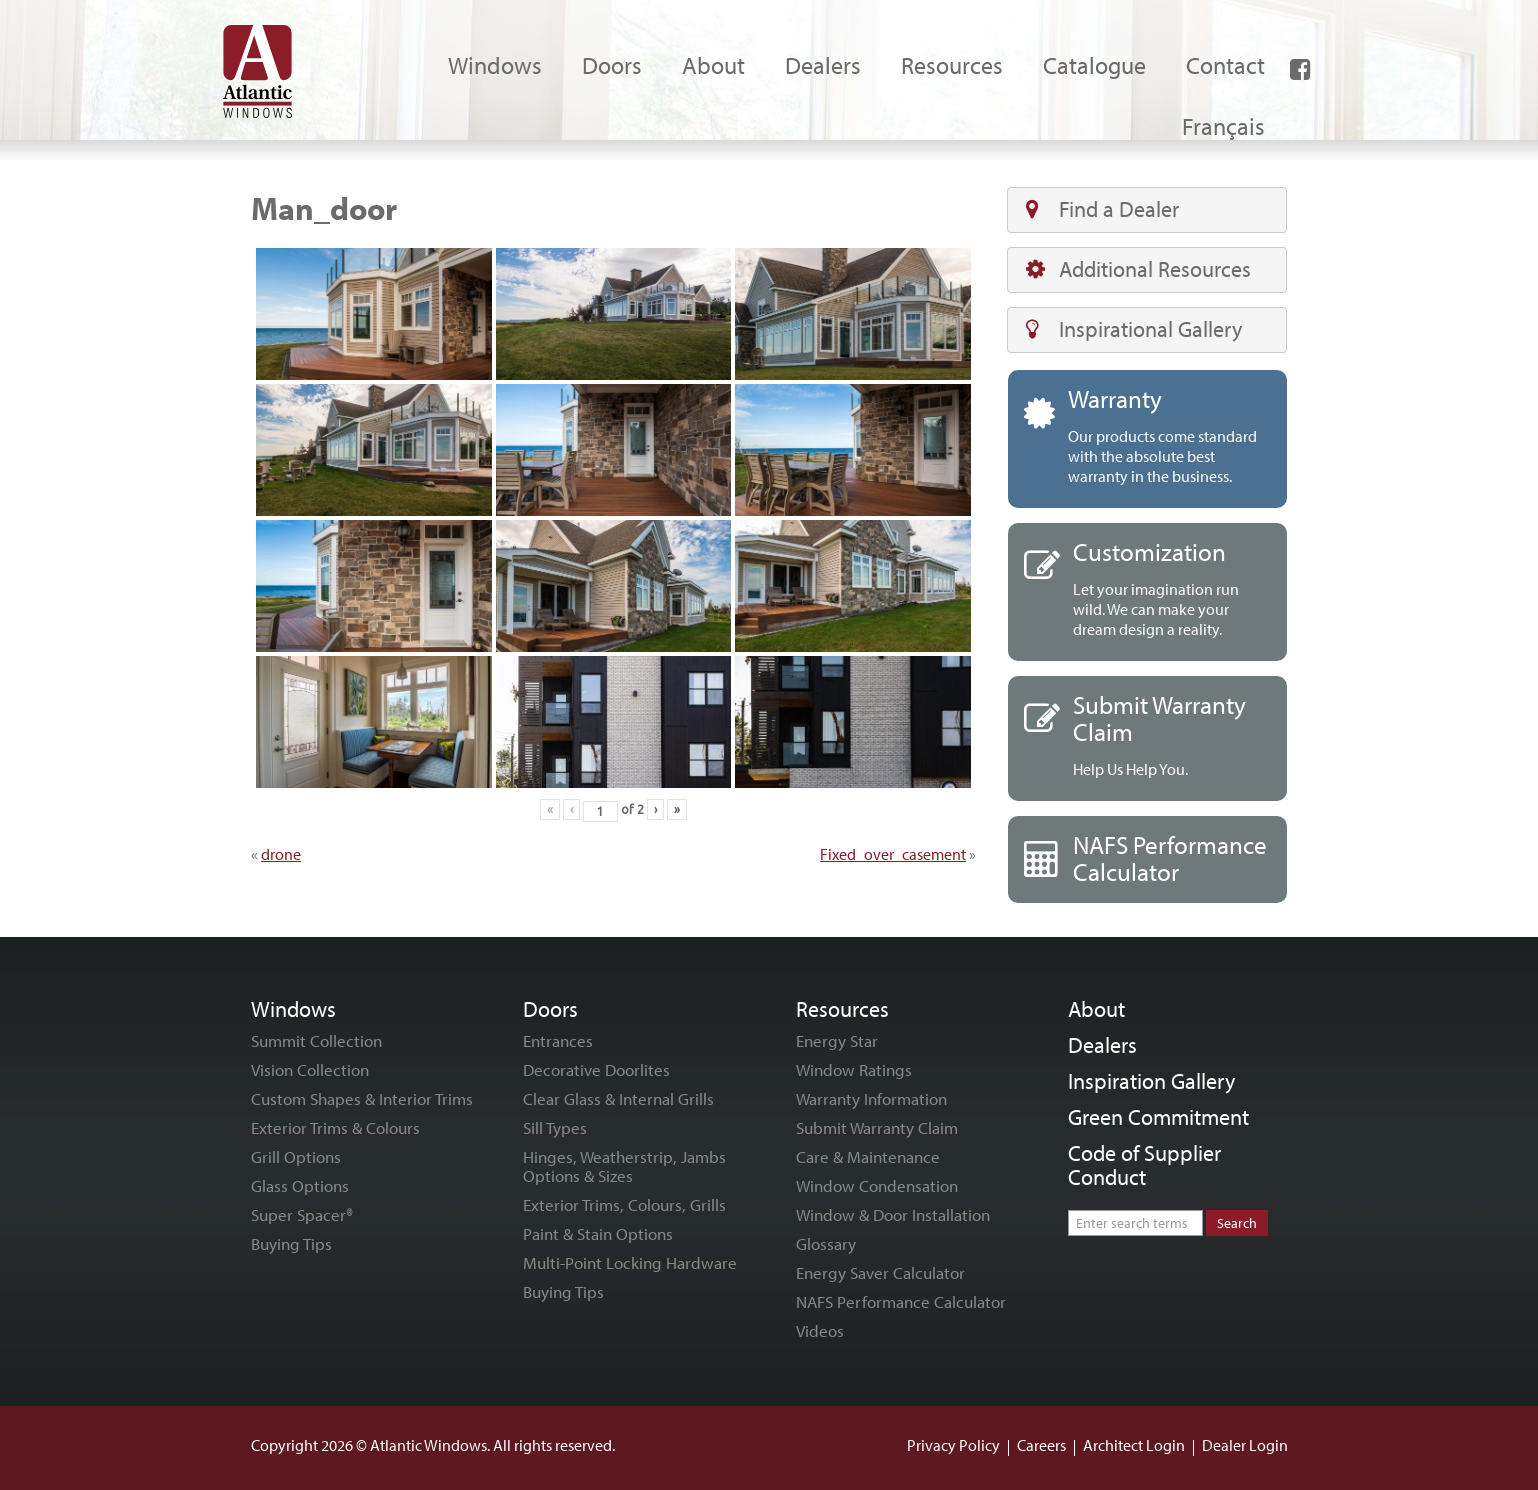 Image resolution: width=1538 pixels, height=1490 pixels. I want to click on Find a Dealer, so click(1102, 209).